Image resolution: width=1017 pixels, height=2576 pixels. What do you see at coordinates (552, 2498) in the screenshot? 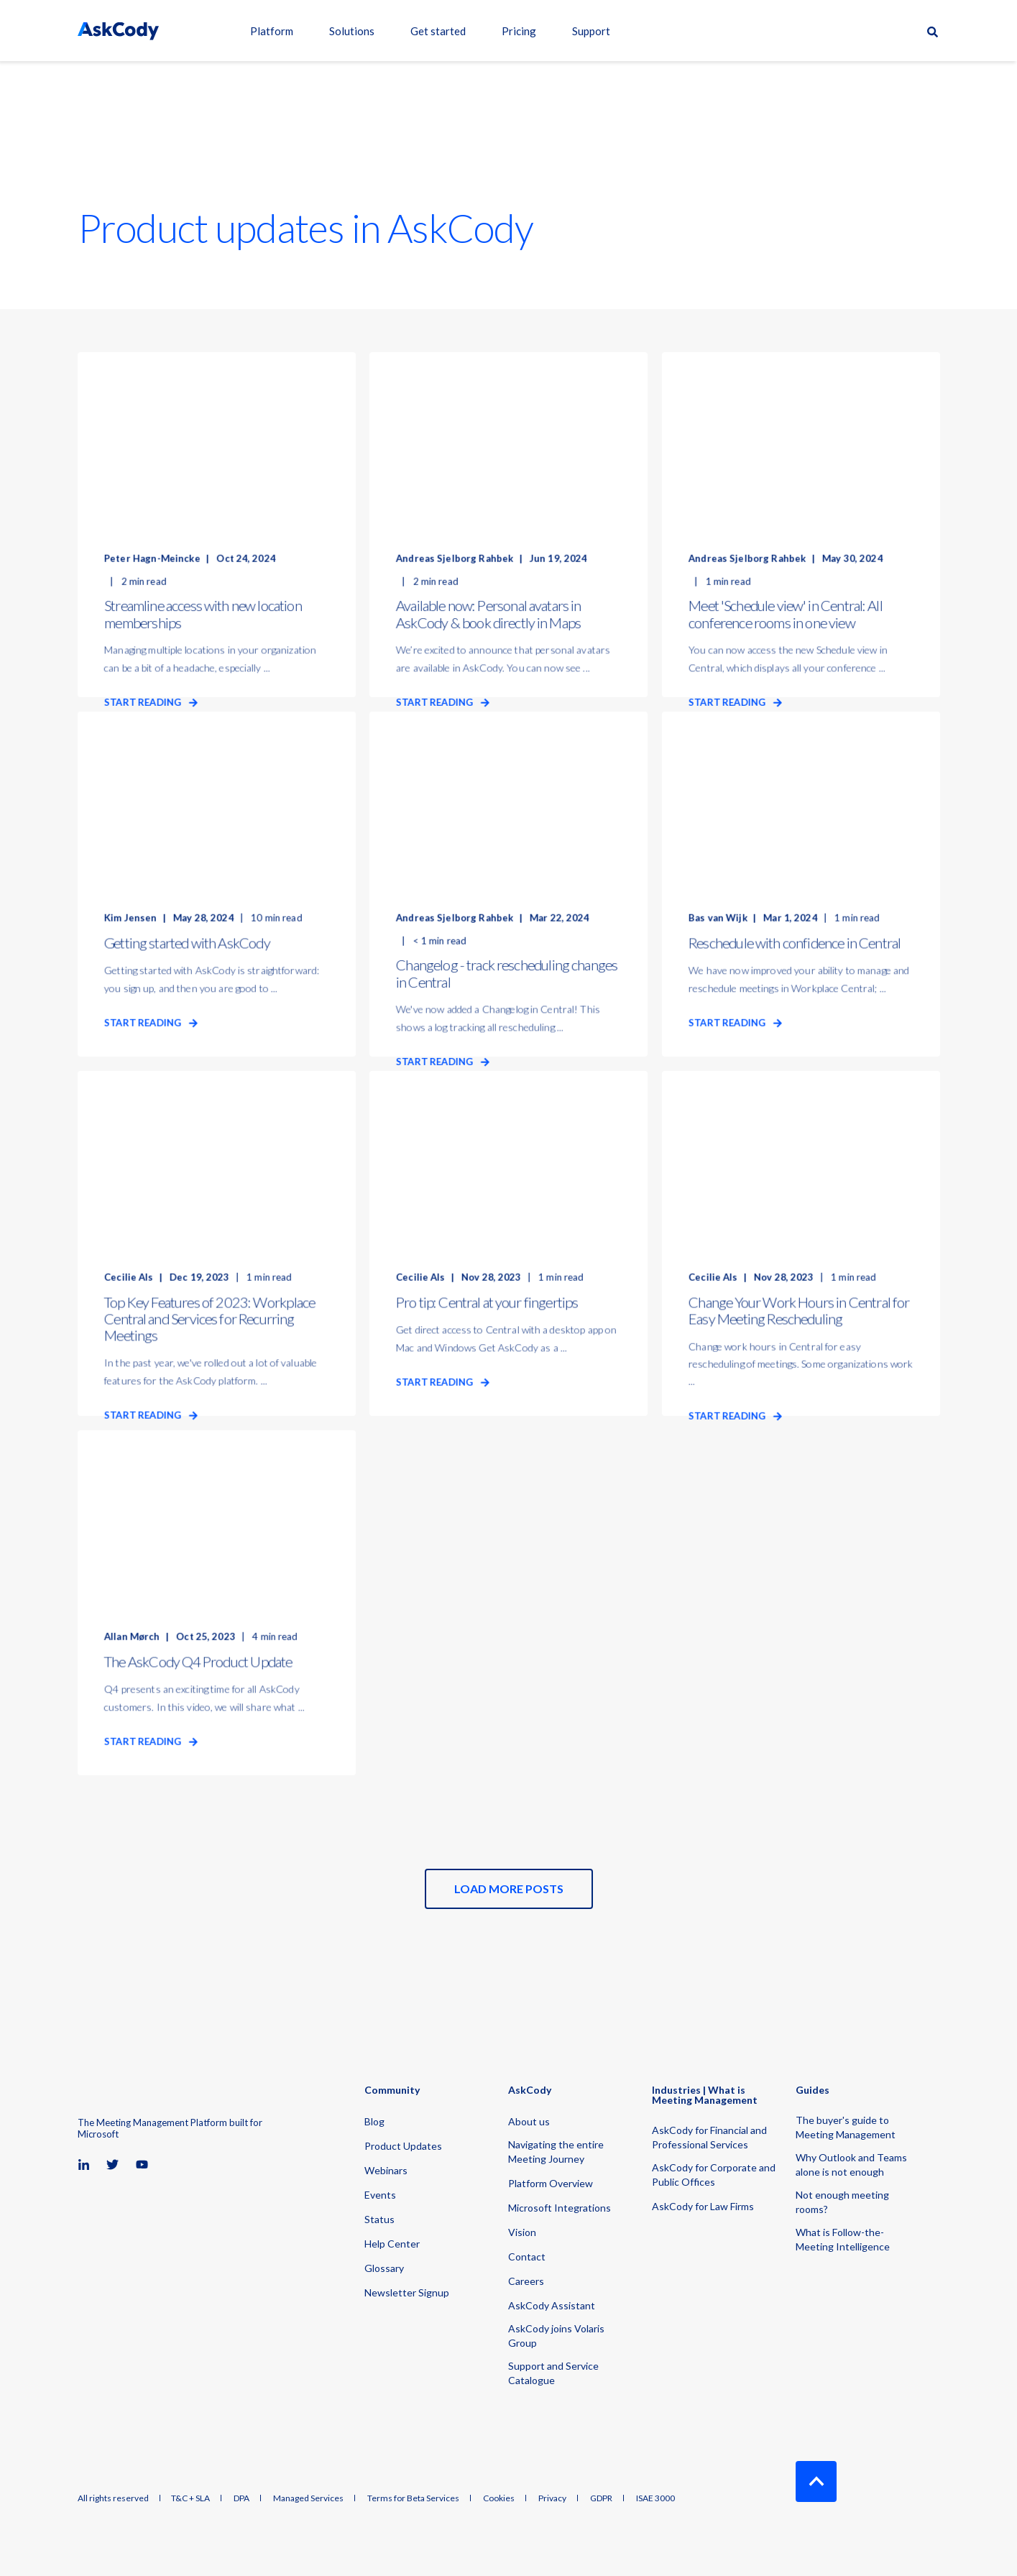
I see `Privacy [menuitem]` at bounding box center [552, 2498].